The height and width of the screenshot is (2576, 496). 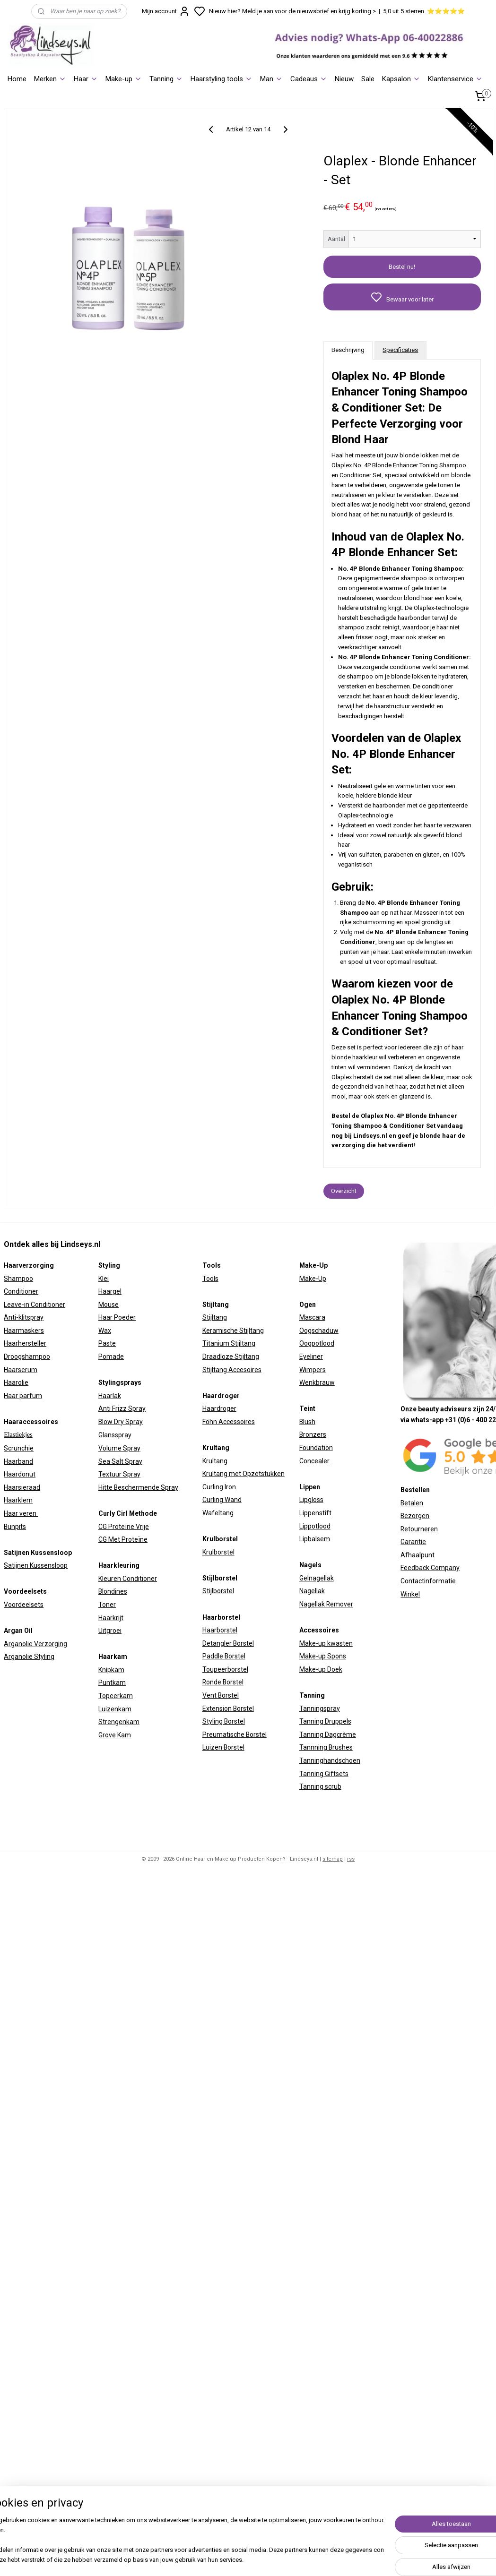 What do you see at coordinates (428, 1581) in the screenshot?
I see `Contactinformatie` at bounding box center [428, 1581].